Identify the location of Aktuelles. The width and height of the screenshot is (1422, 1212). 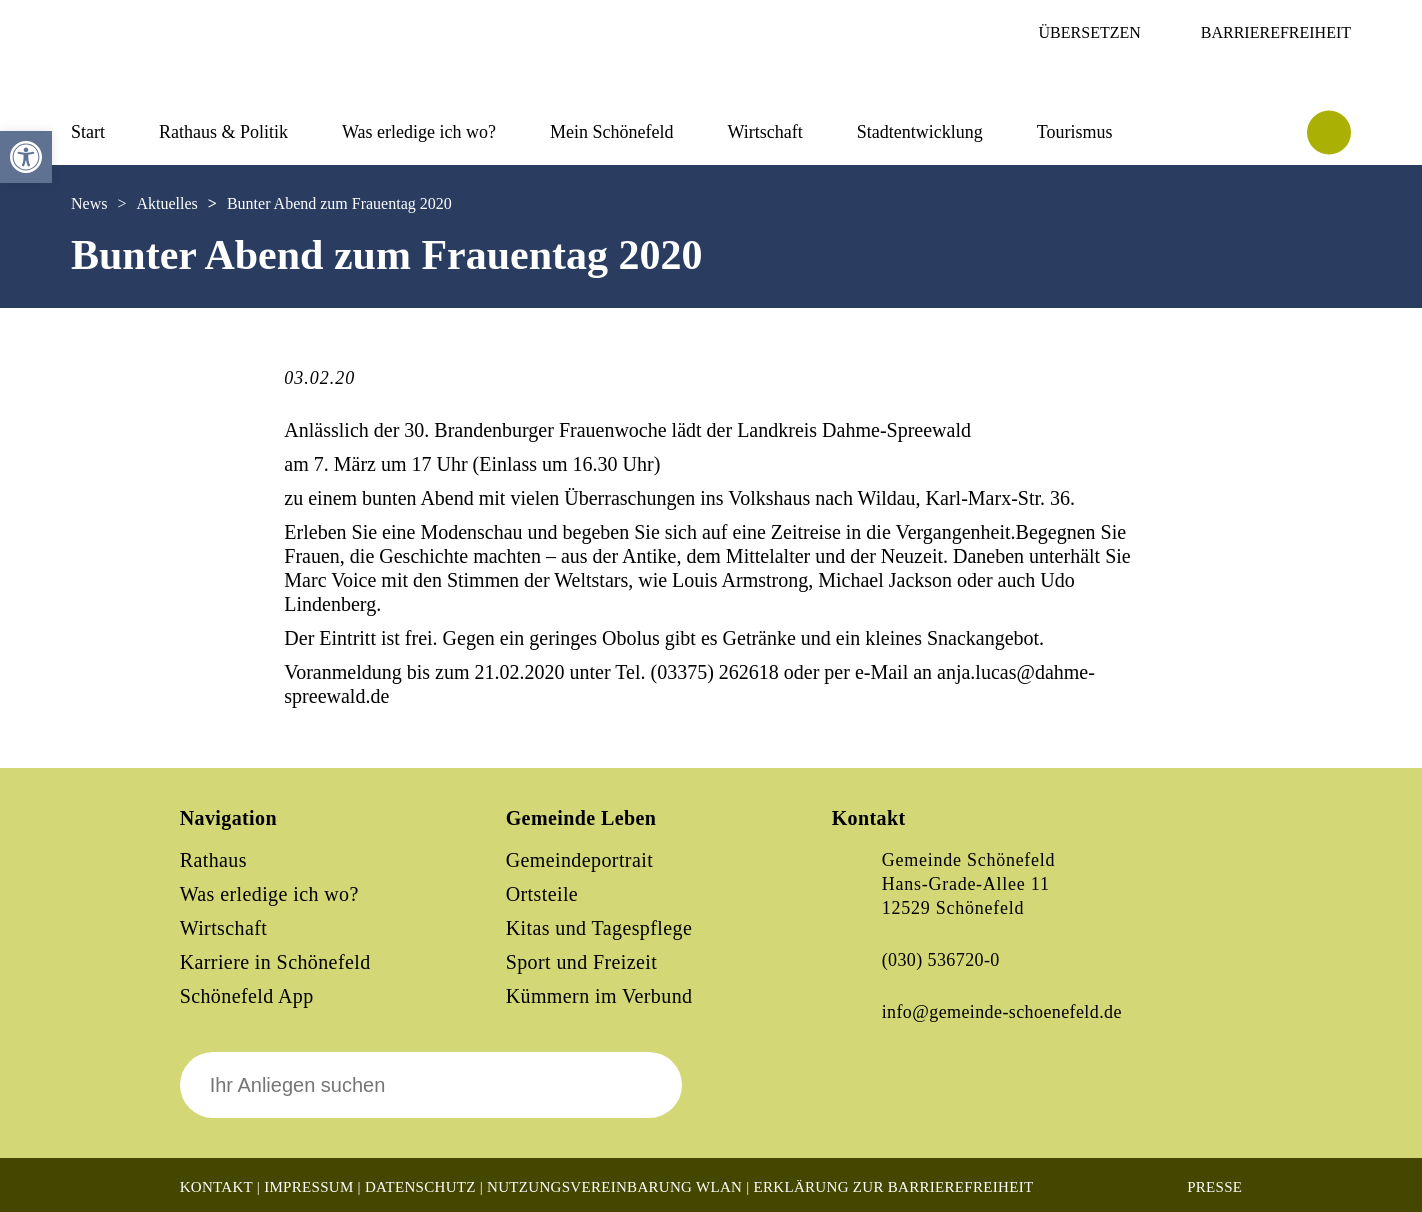
(166, 203).